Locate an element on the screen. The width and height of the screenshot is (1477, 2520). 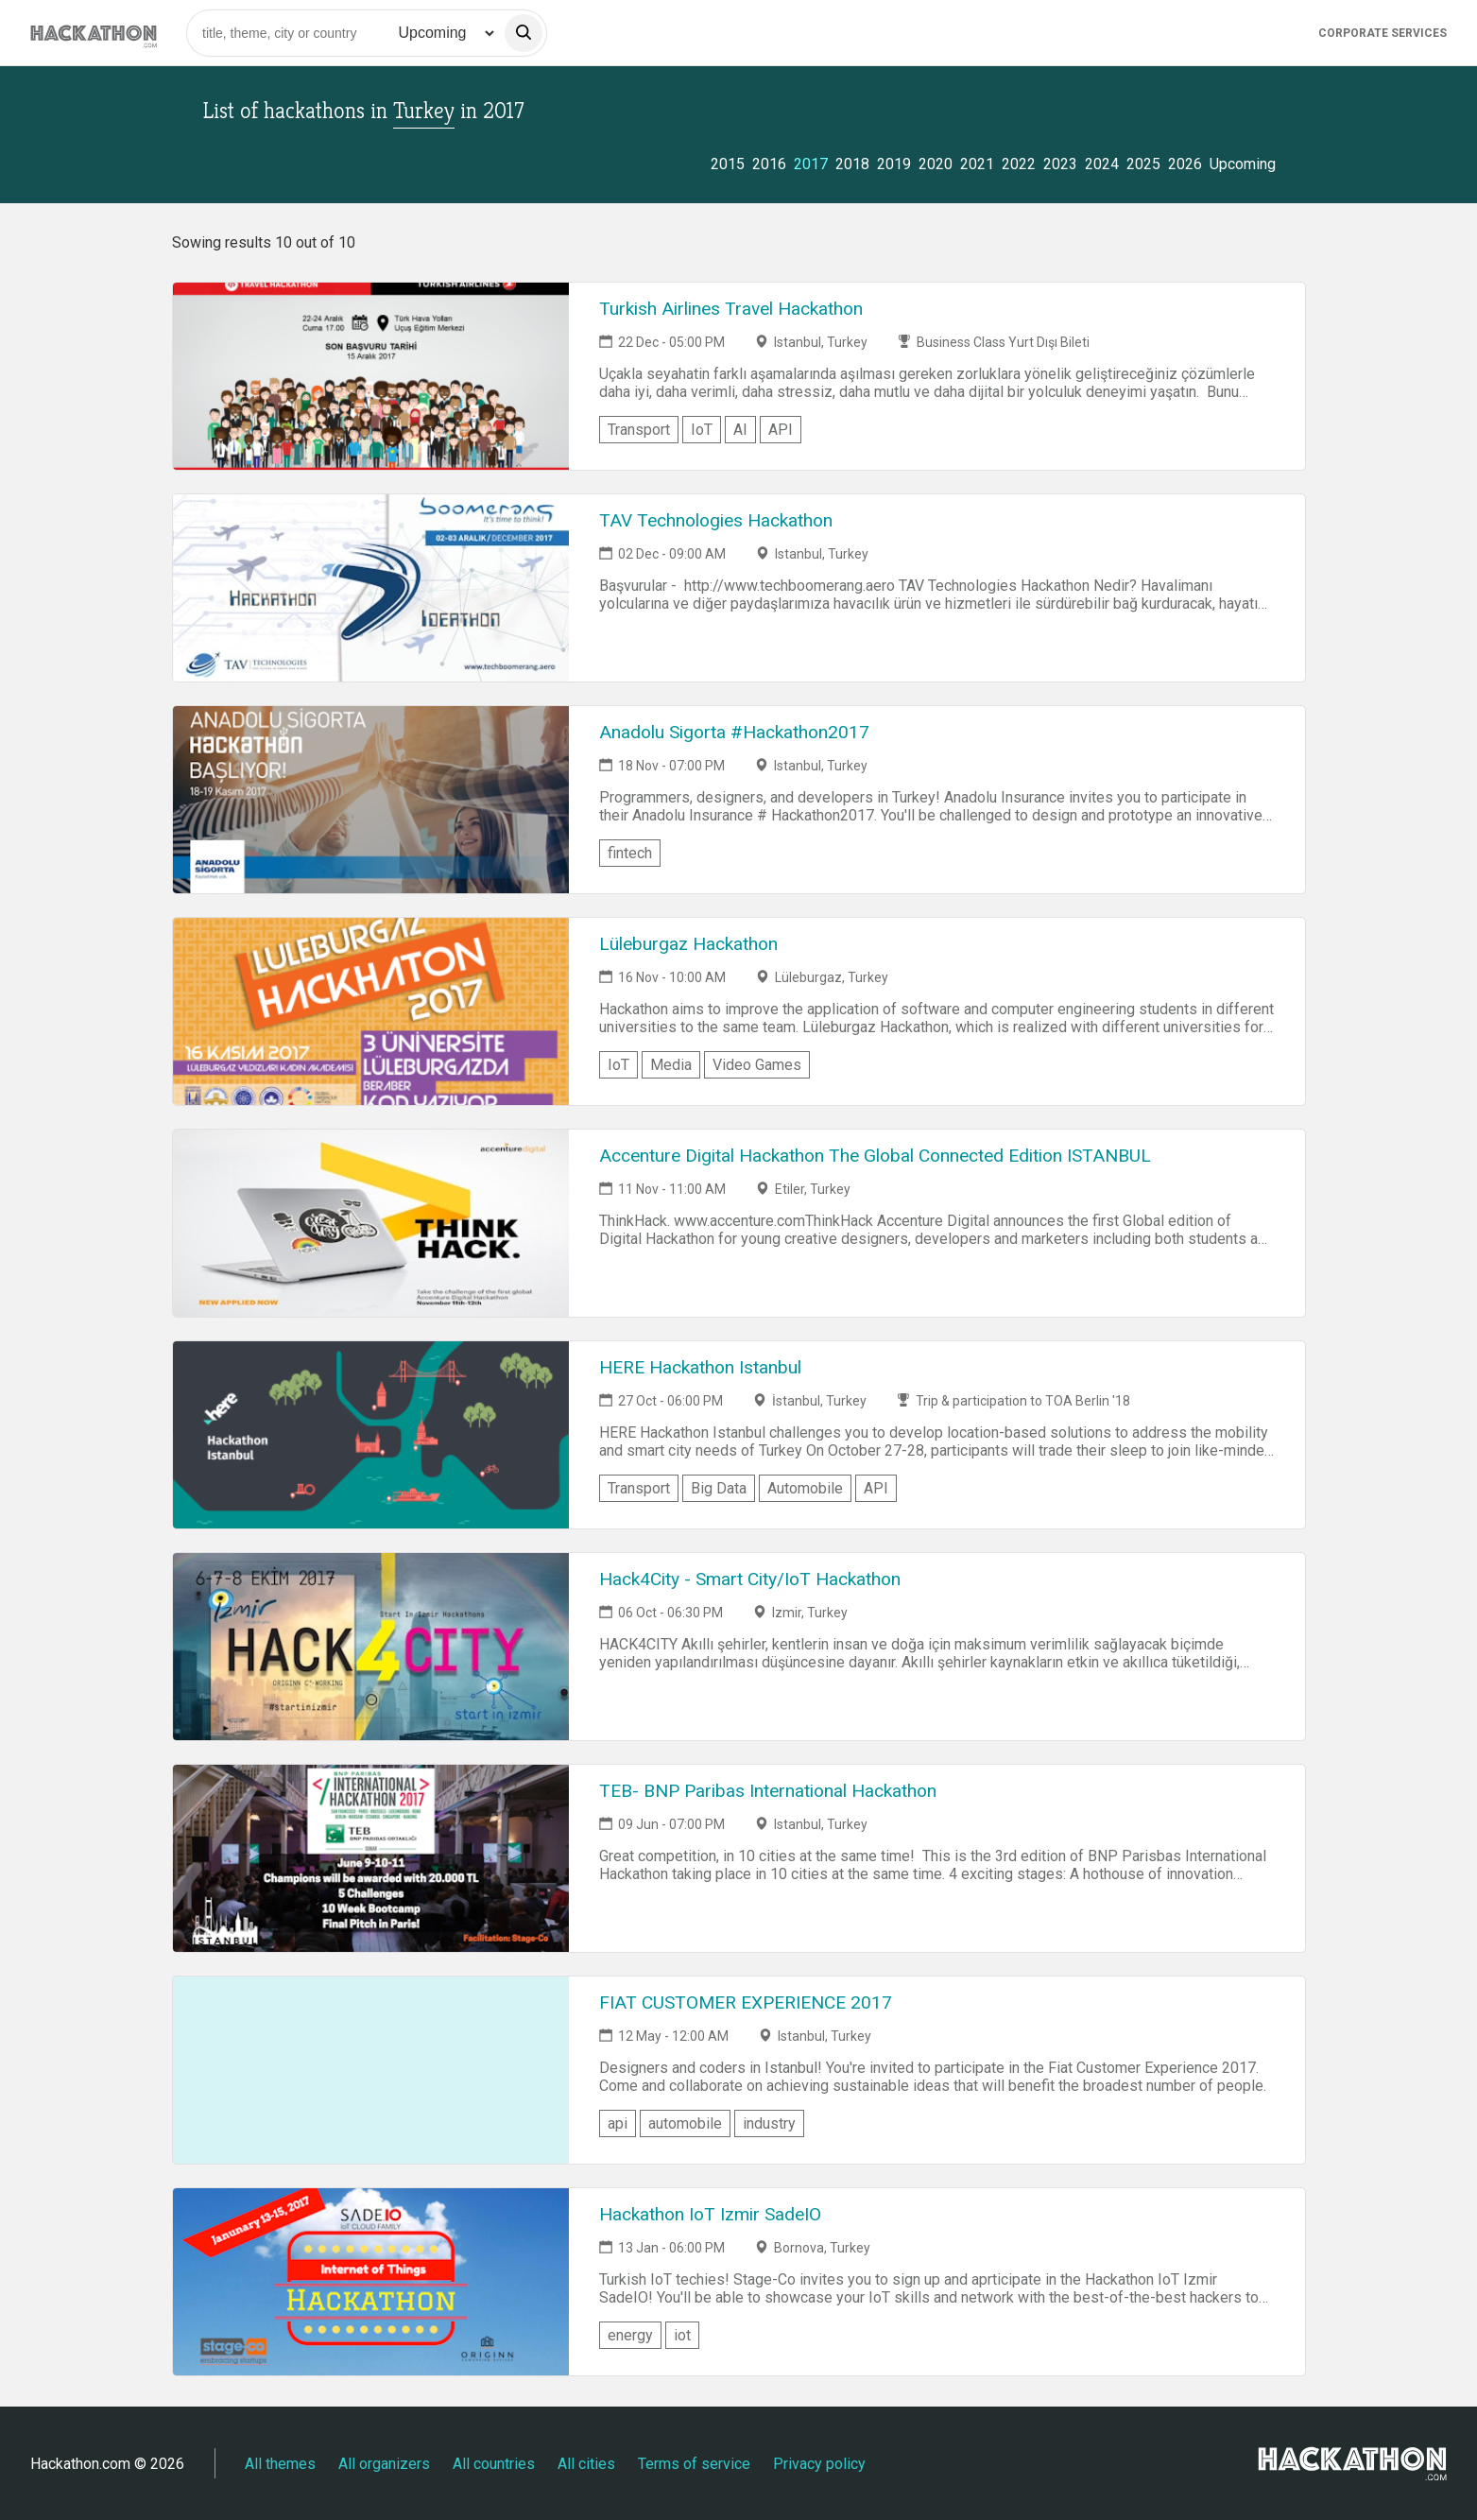
Hackathon IoT Izmir SadeIO is located at coordinates (710, 2214).